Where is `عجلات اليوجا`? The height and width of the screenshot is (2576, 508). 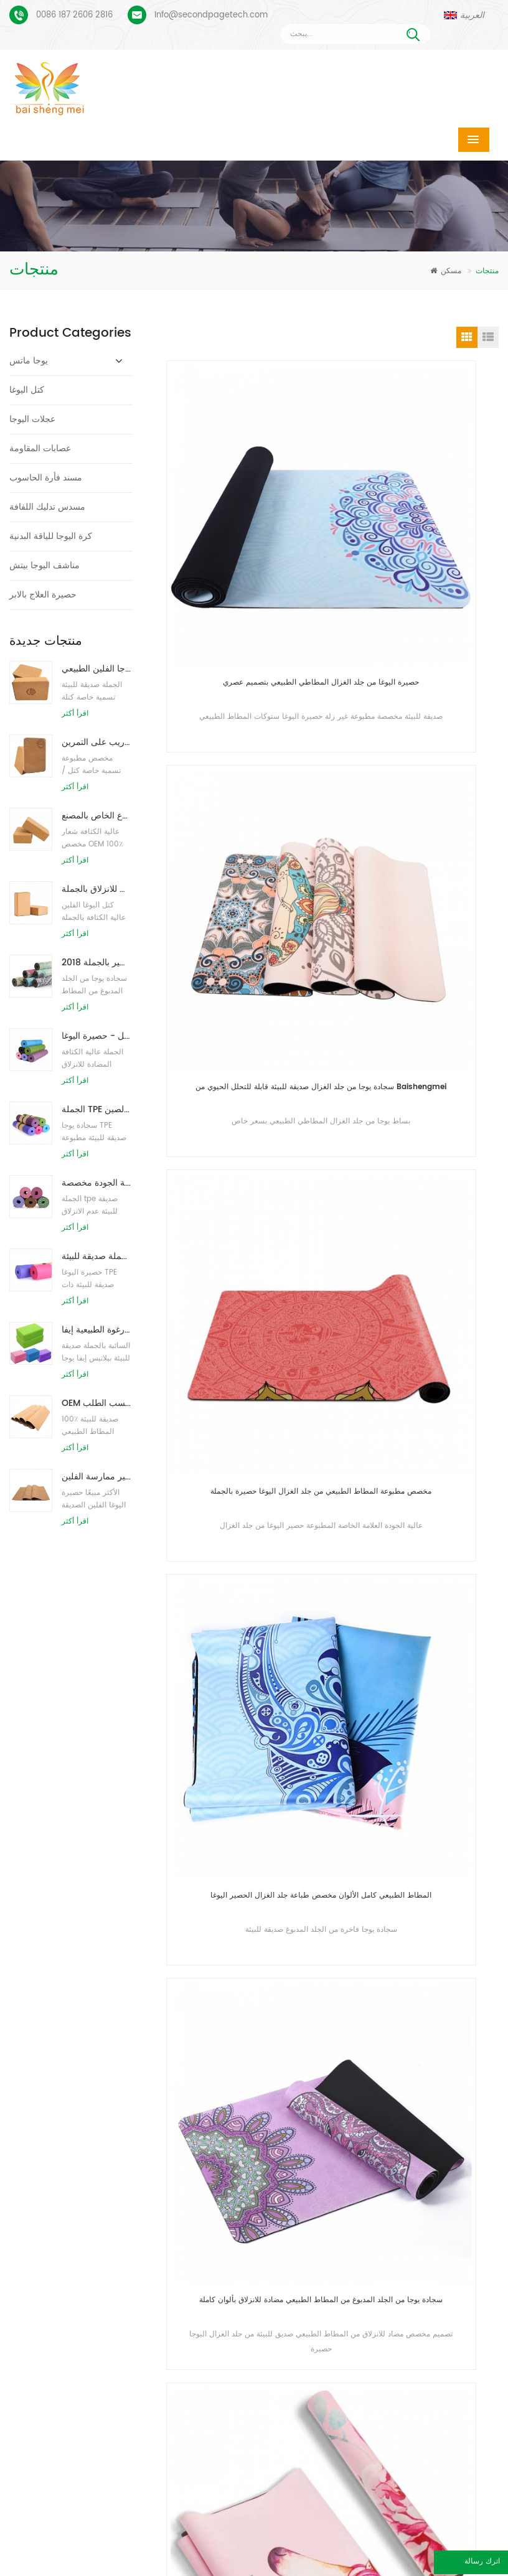
عجلات اليوجا is located at coordinates (32, 419).